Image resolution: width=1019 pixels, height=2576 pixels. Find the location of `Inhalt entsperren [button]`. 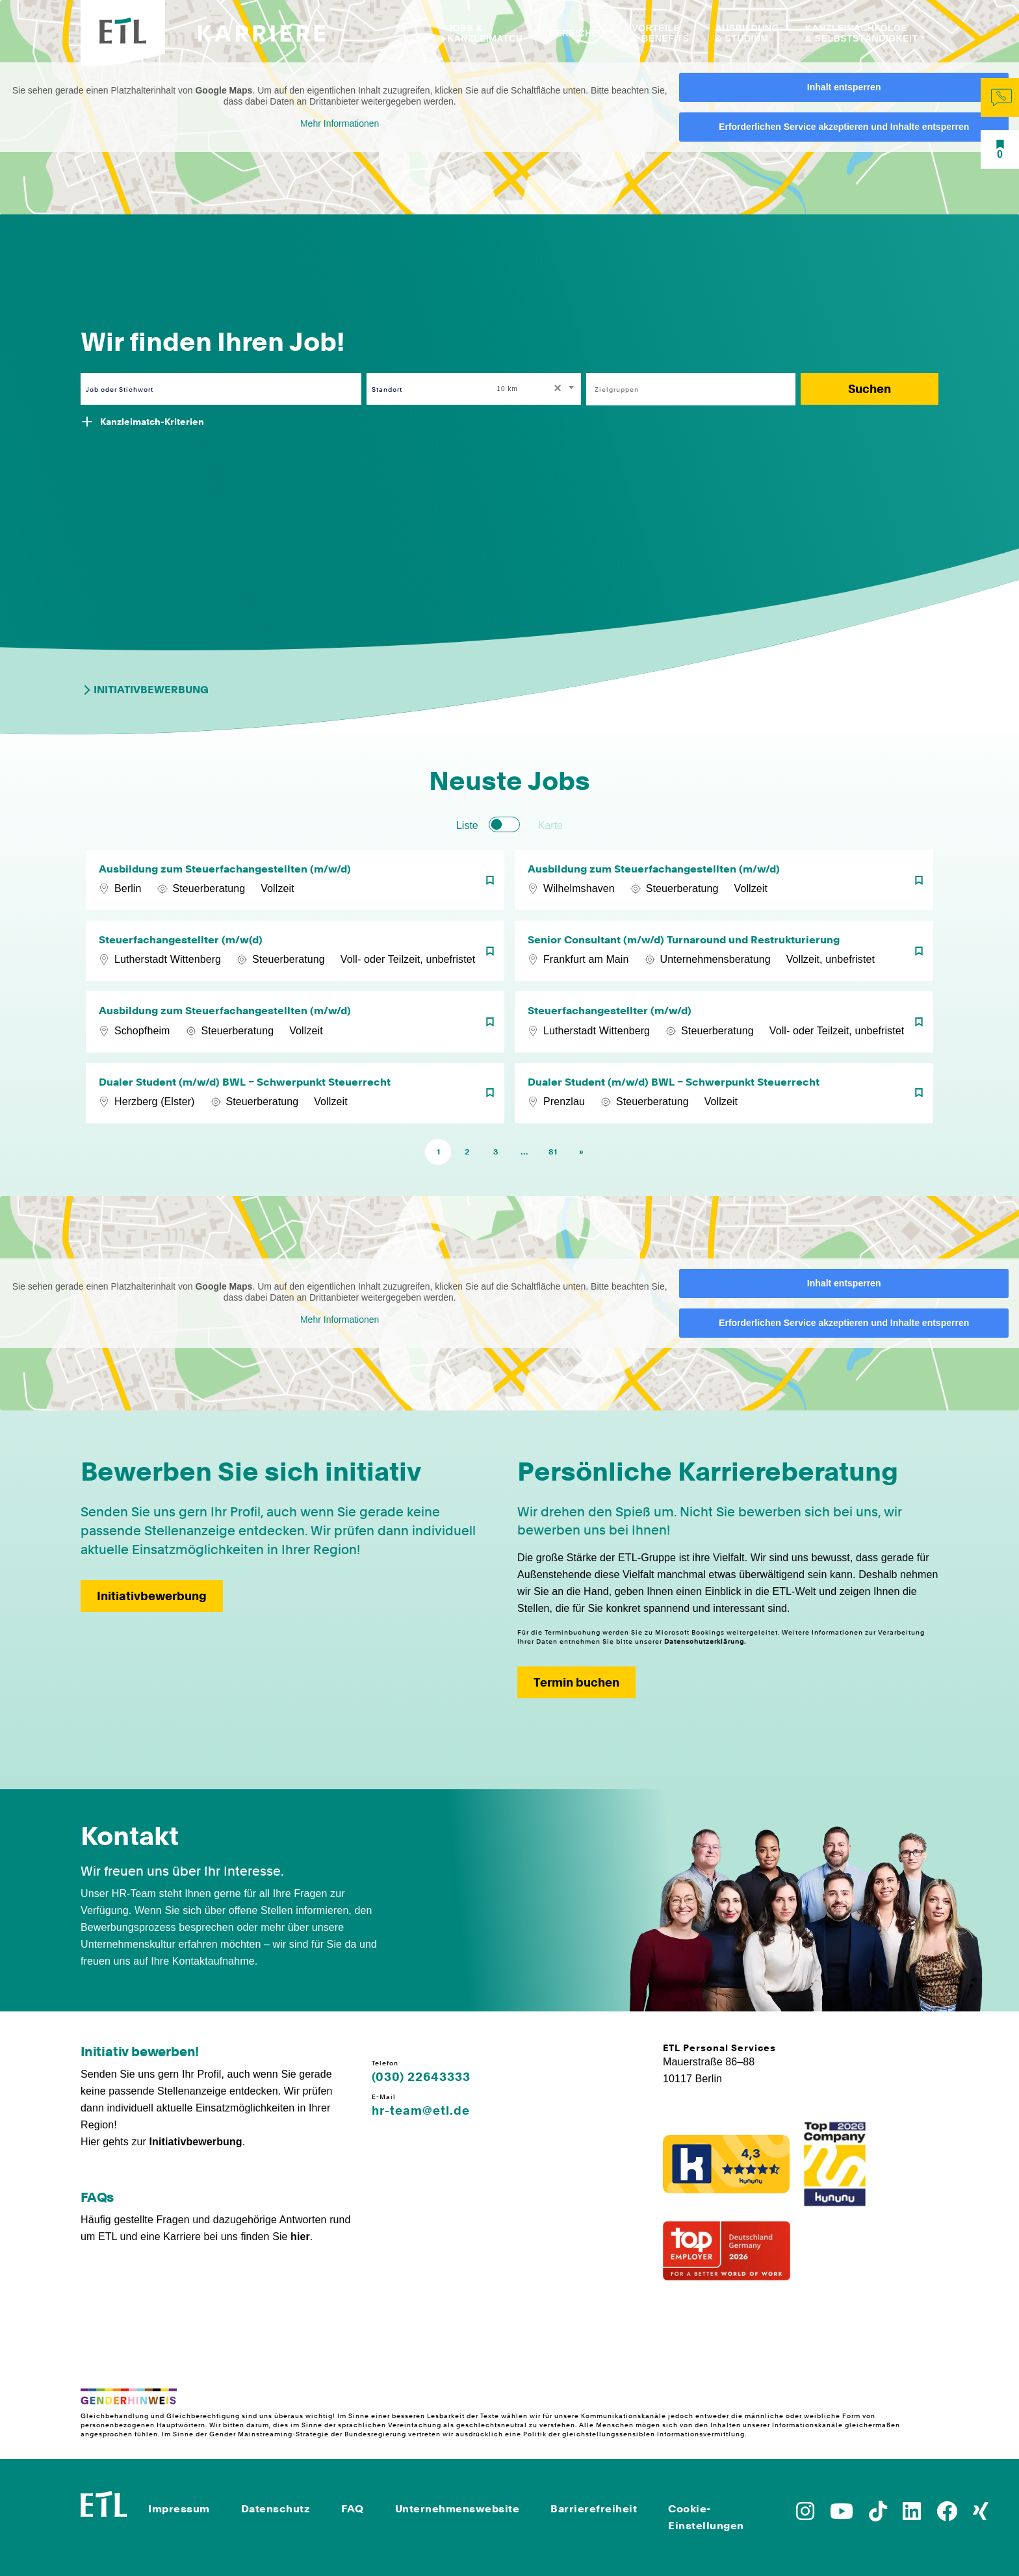

Inhalt entsperren [button] is located at coordinates (844, 87).